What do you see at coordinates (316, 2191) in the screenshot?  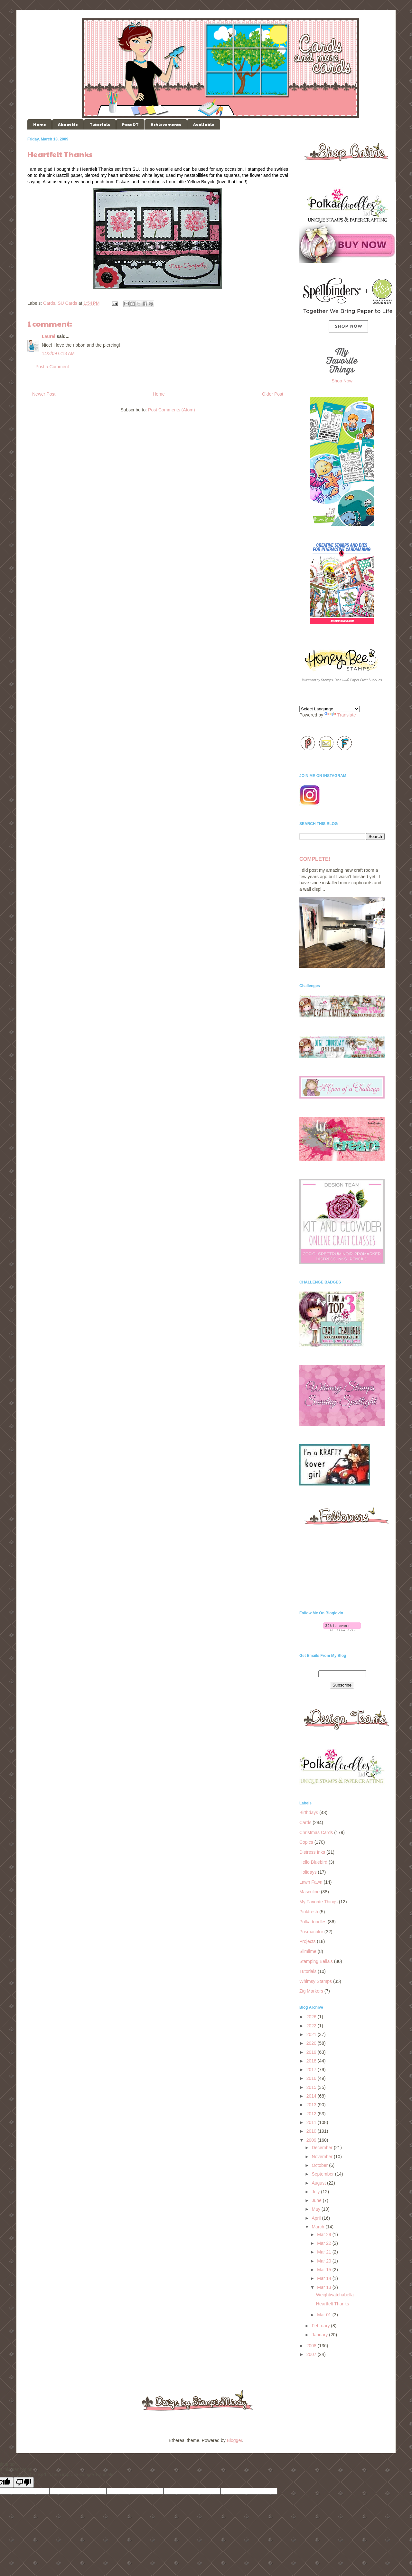 I see `July` at bounding box center [316, 2191].